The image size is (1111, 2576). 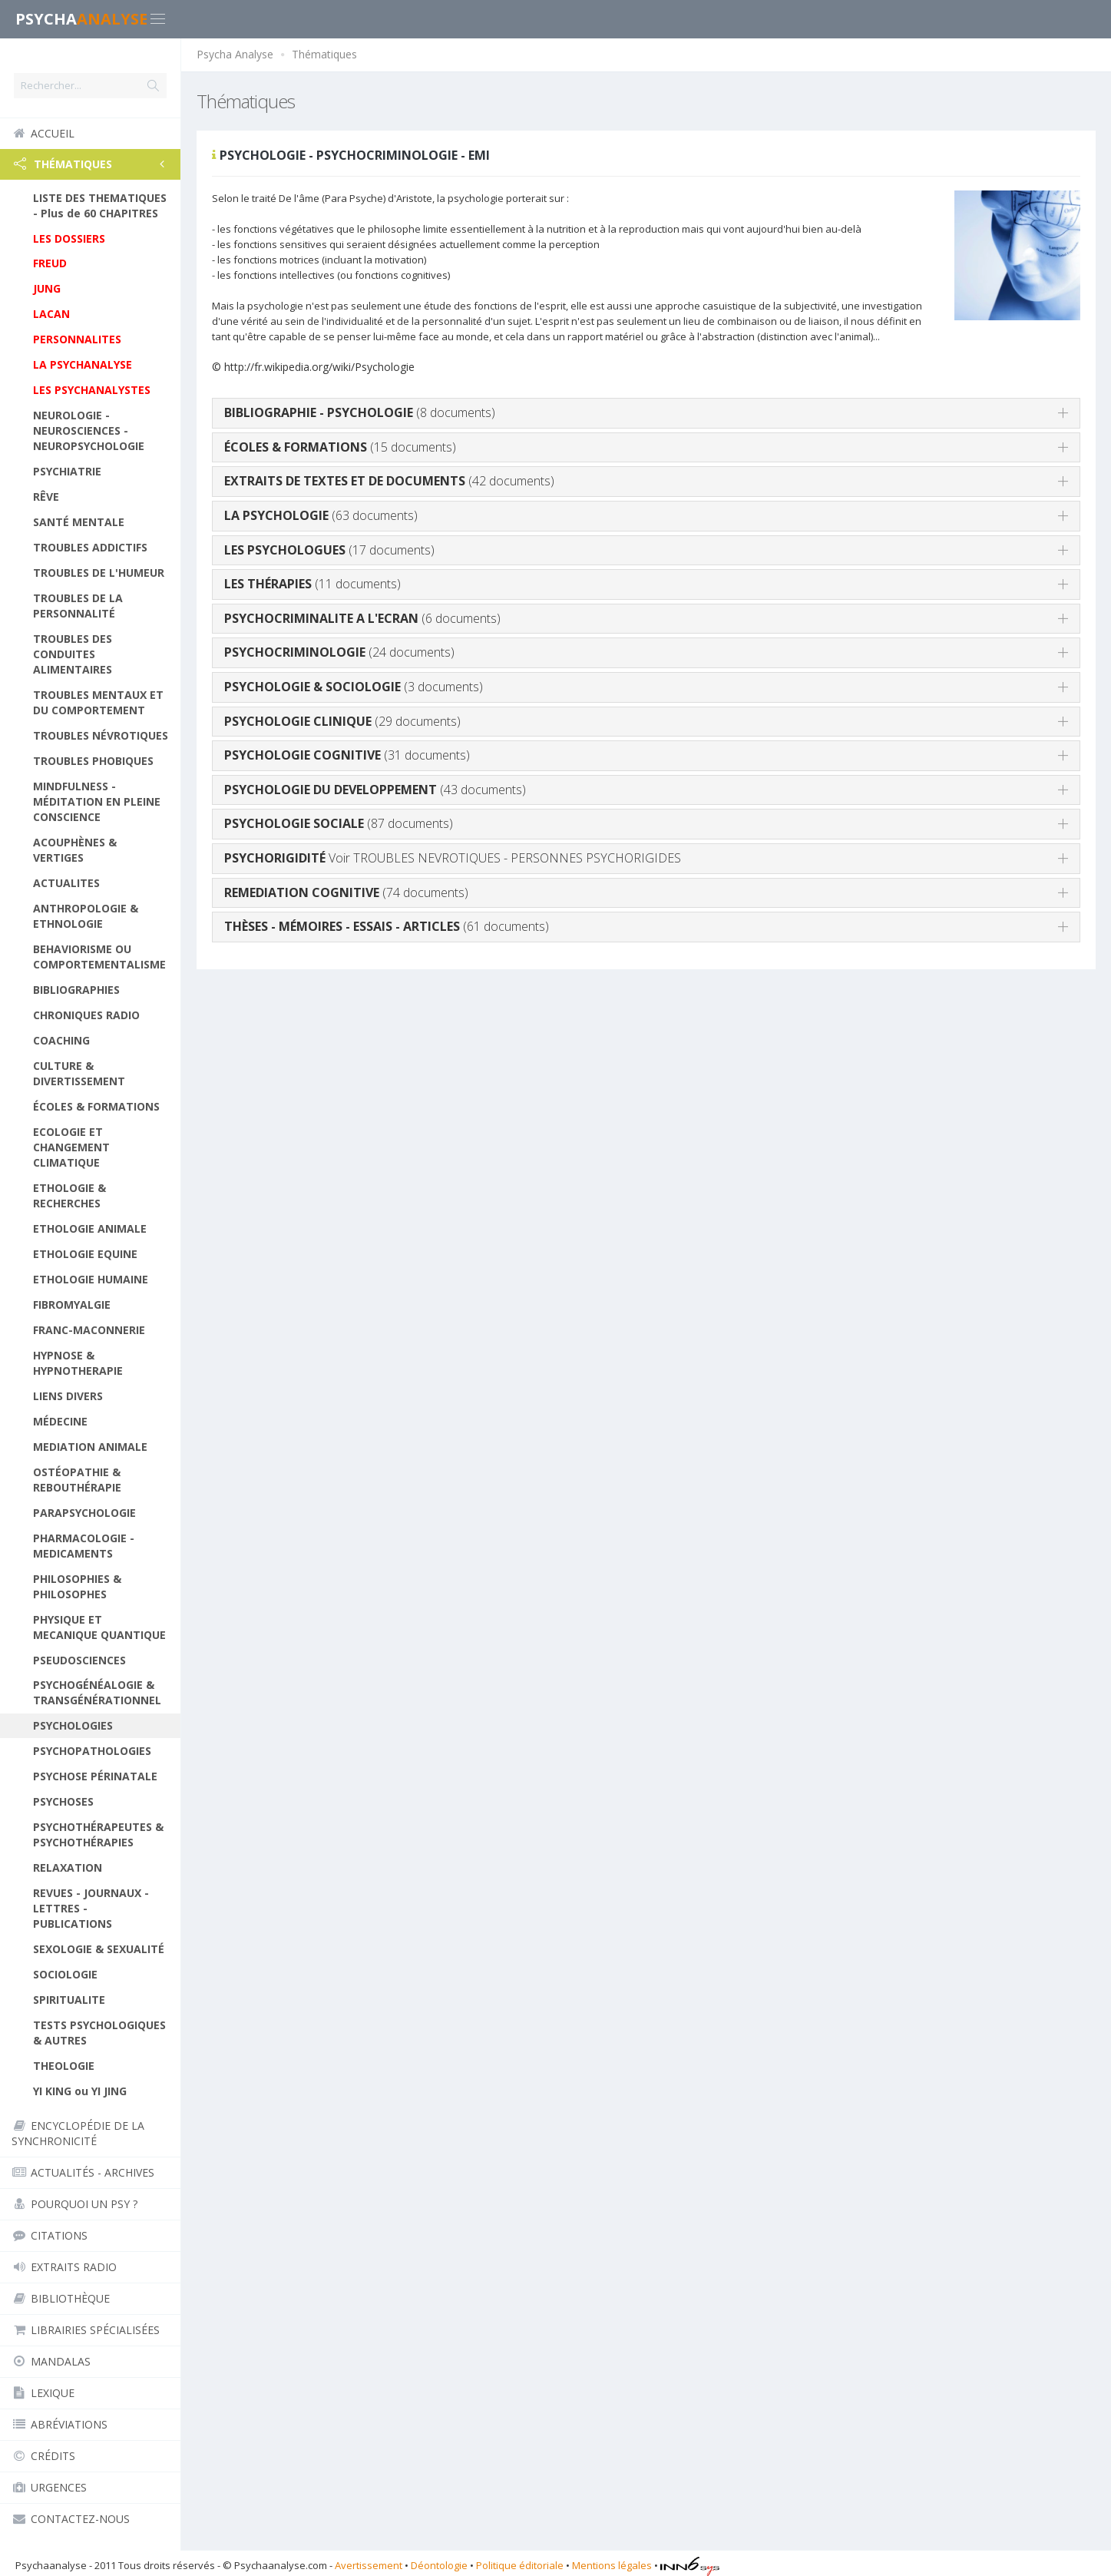 I want to click on (3 documents), so click(x=353, y=686).